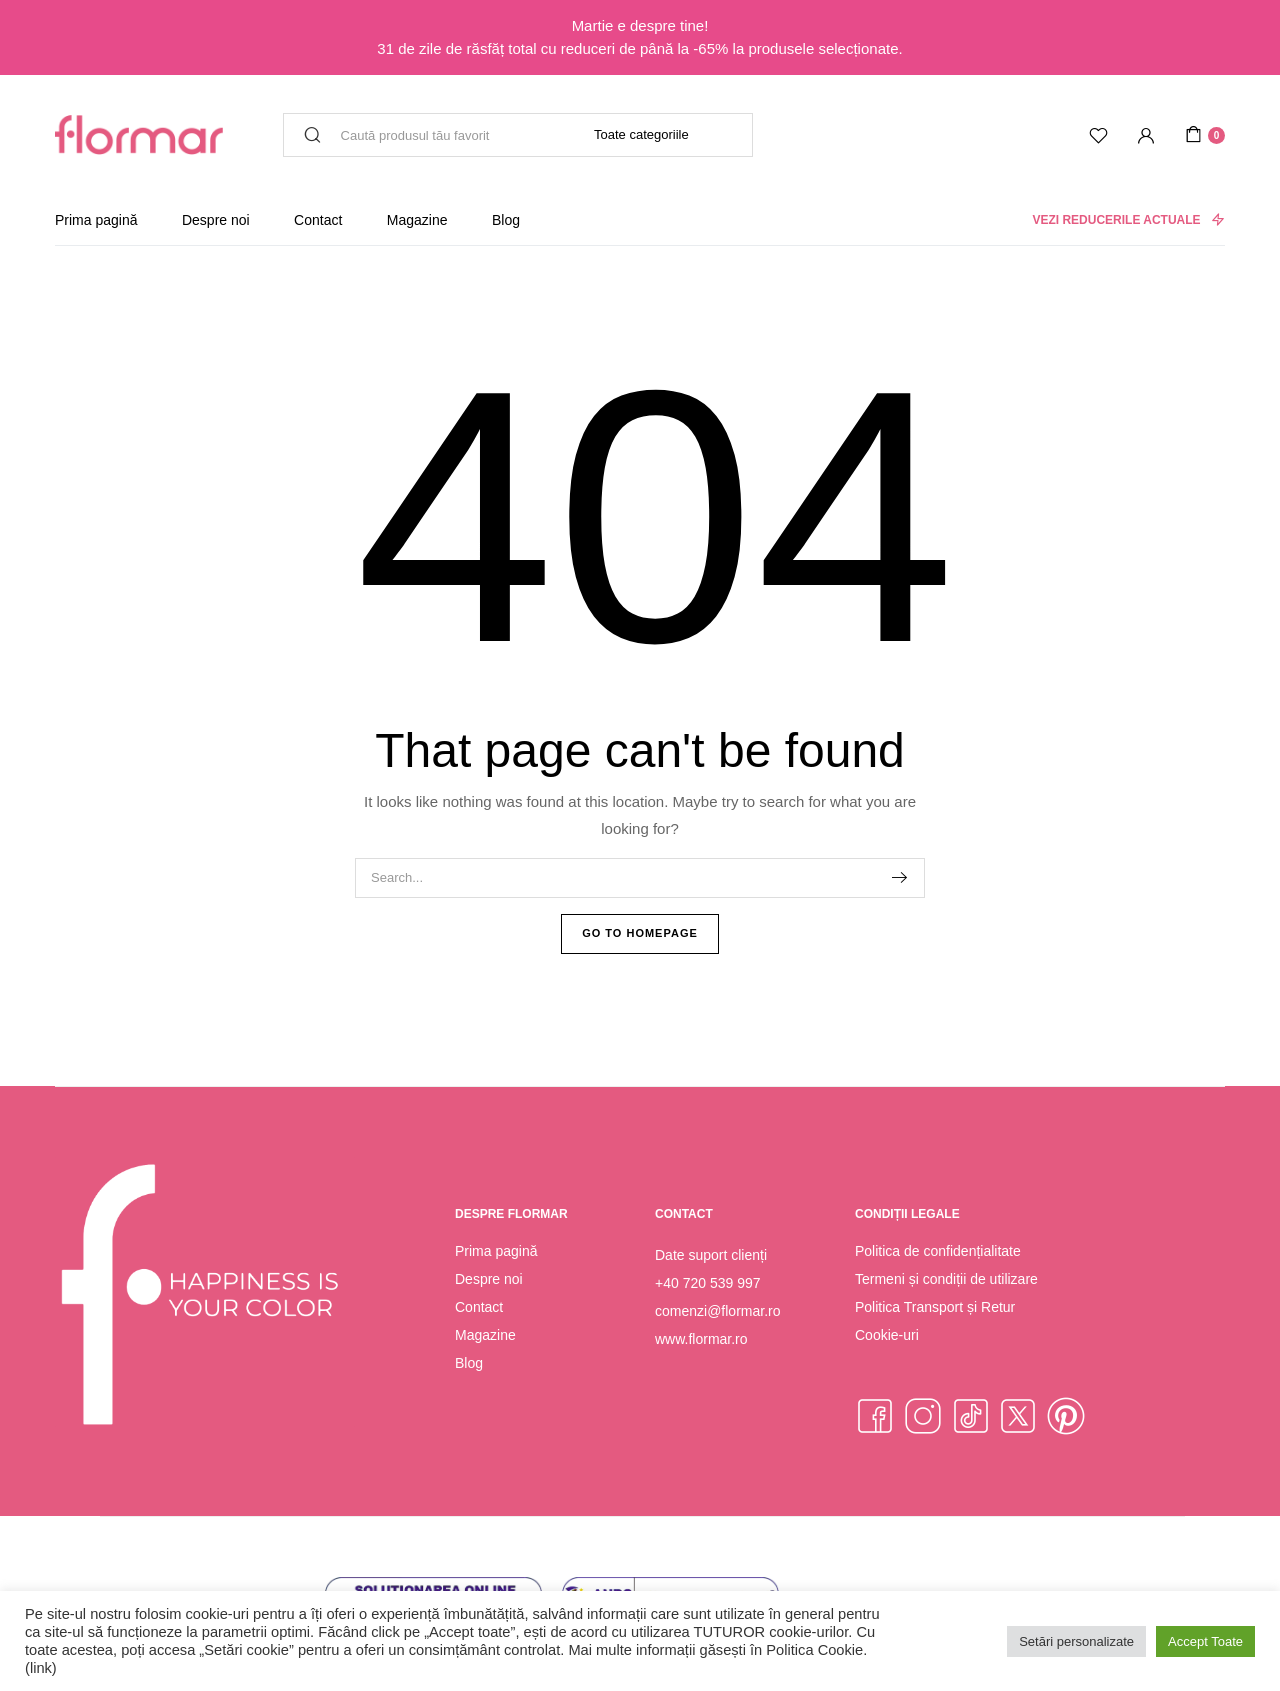  Describe the element at coordinates (938, 1251) in the screenshot. I see `Politica de confidențialitate` at that location.